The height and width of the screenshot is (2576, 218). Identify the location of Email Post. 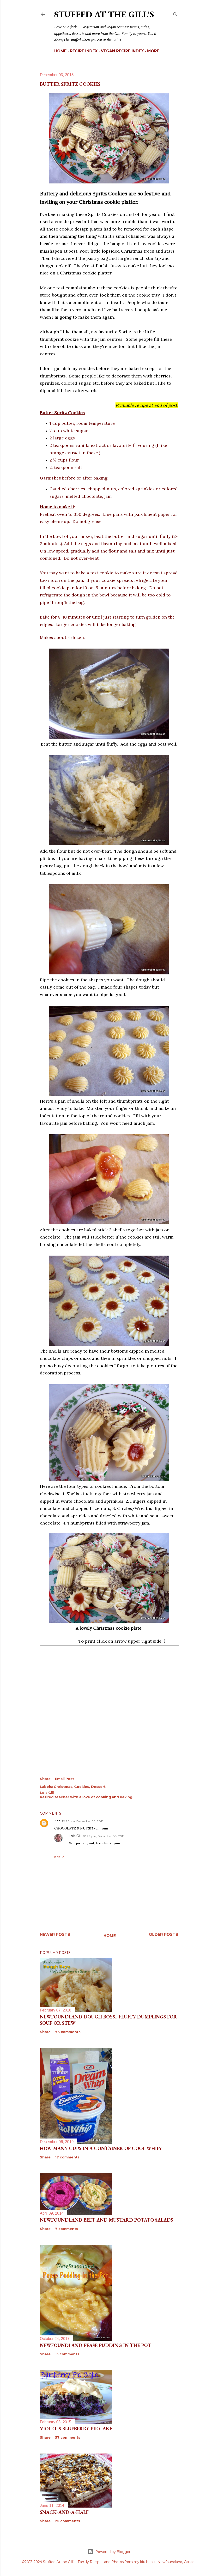
(64, 1779).